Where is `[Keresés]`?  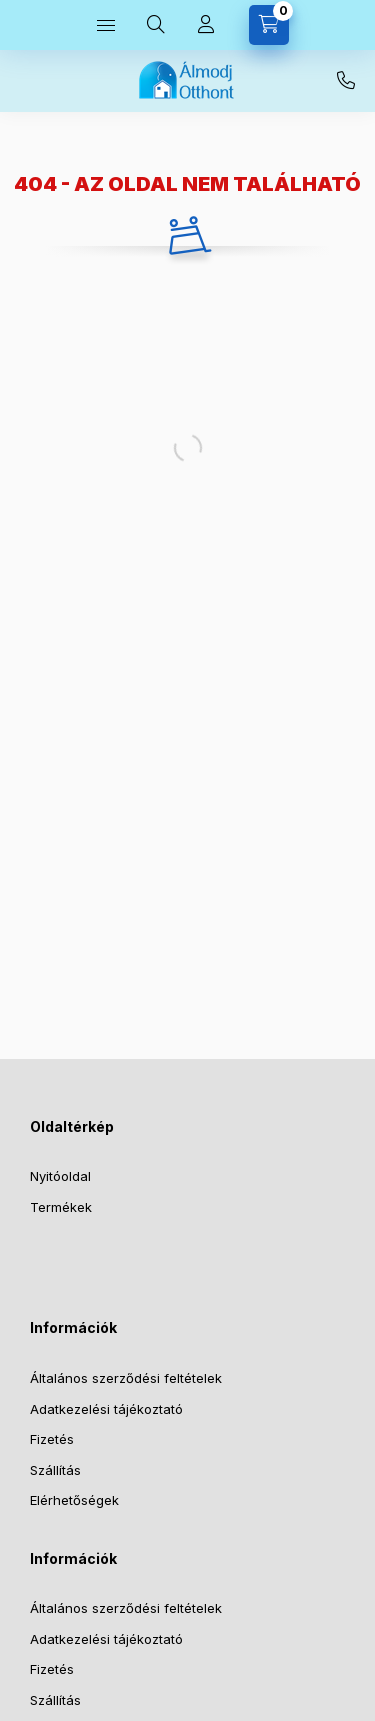 [Keresés] is located at coordinates (156, 25).